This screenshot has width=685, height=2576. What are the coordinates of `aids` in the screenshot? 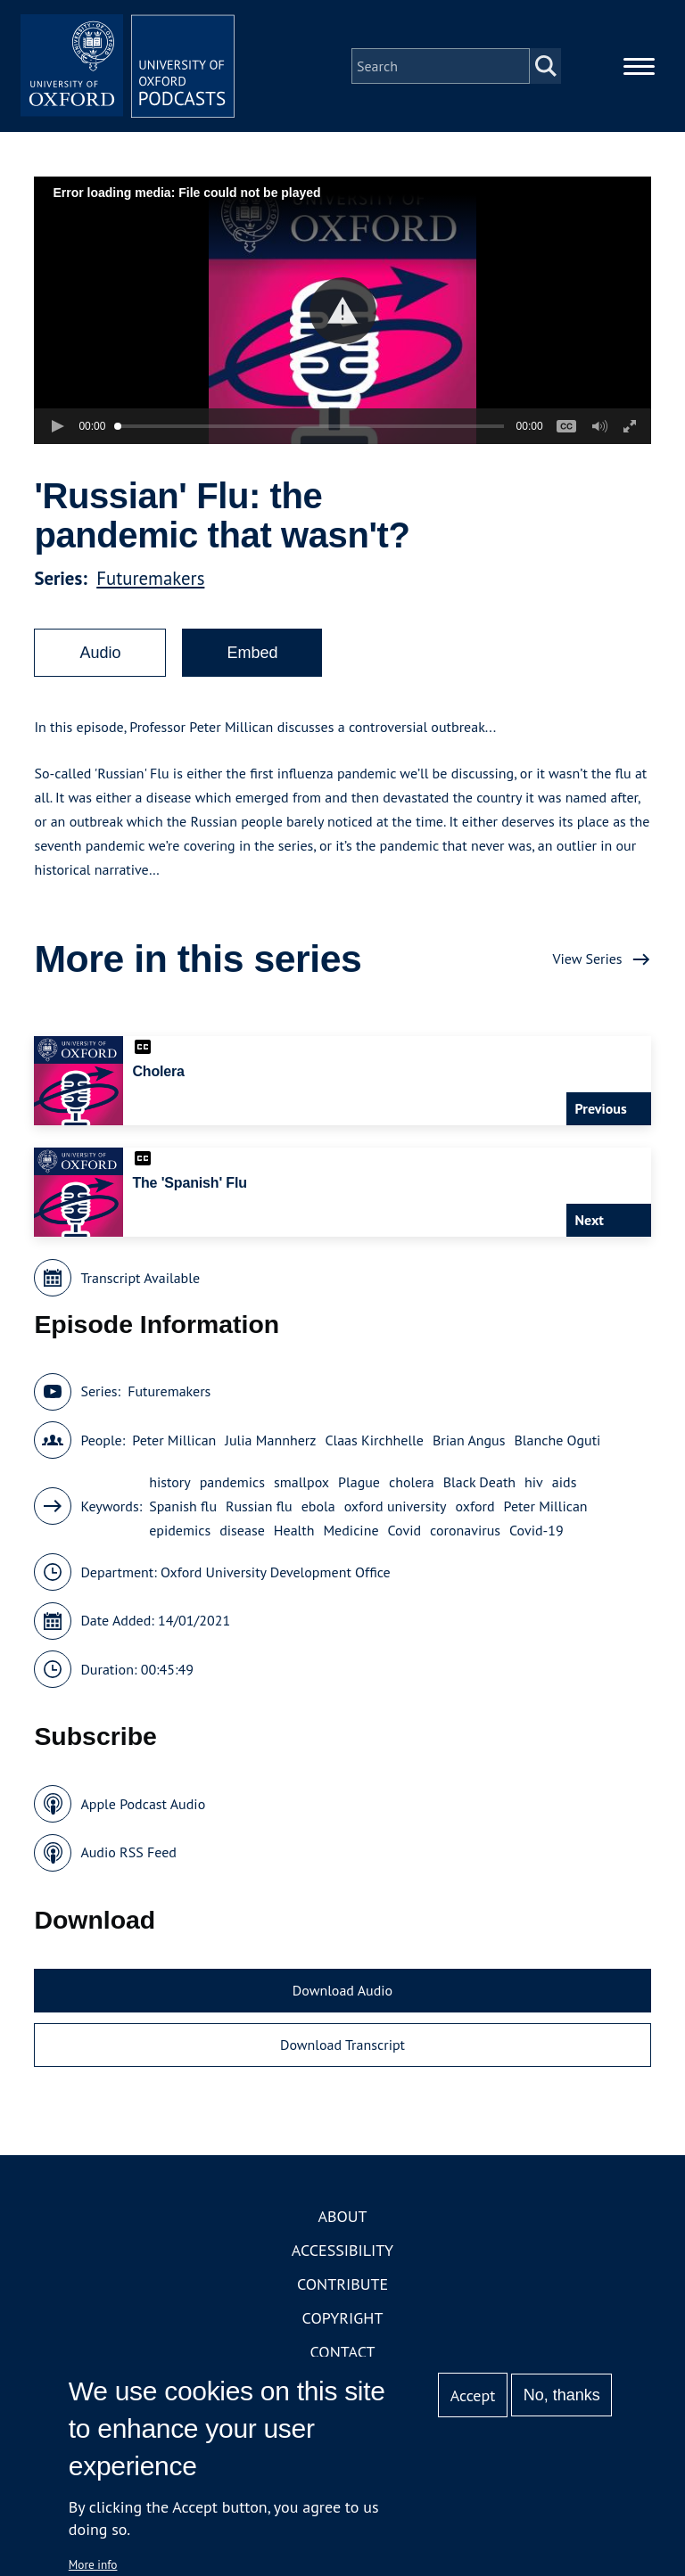 It's located at (564, 1482).